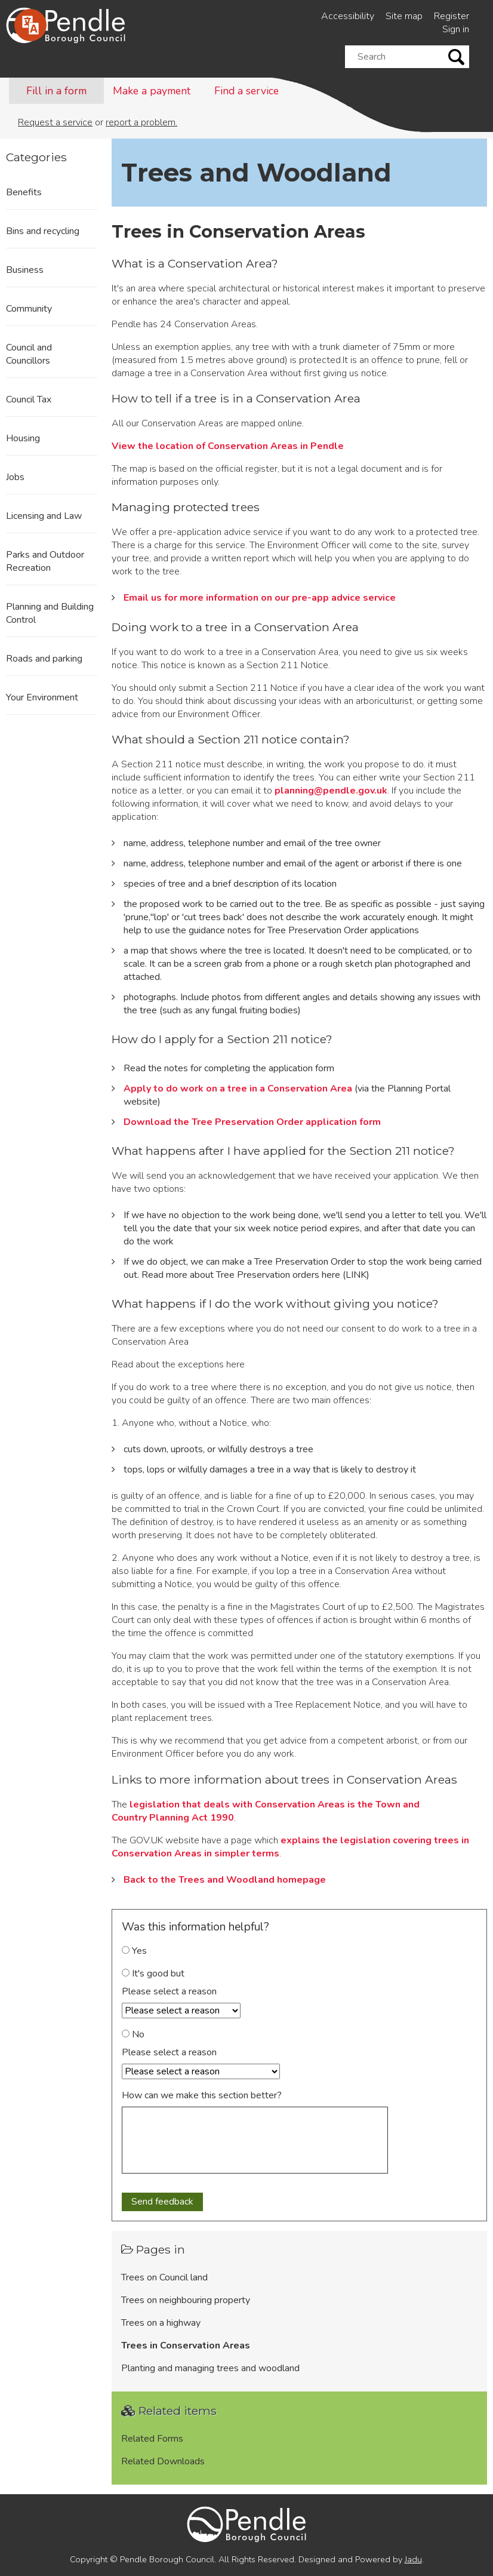 The image size is (493, 2576). What do you see at coordinates (238, 1088) in the screenshot?
I see `Apply to do work on a tree in a Conservation Area` at bounding box center [238, 1088].